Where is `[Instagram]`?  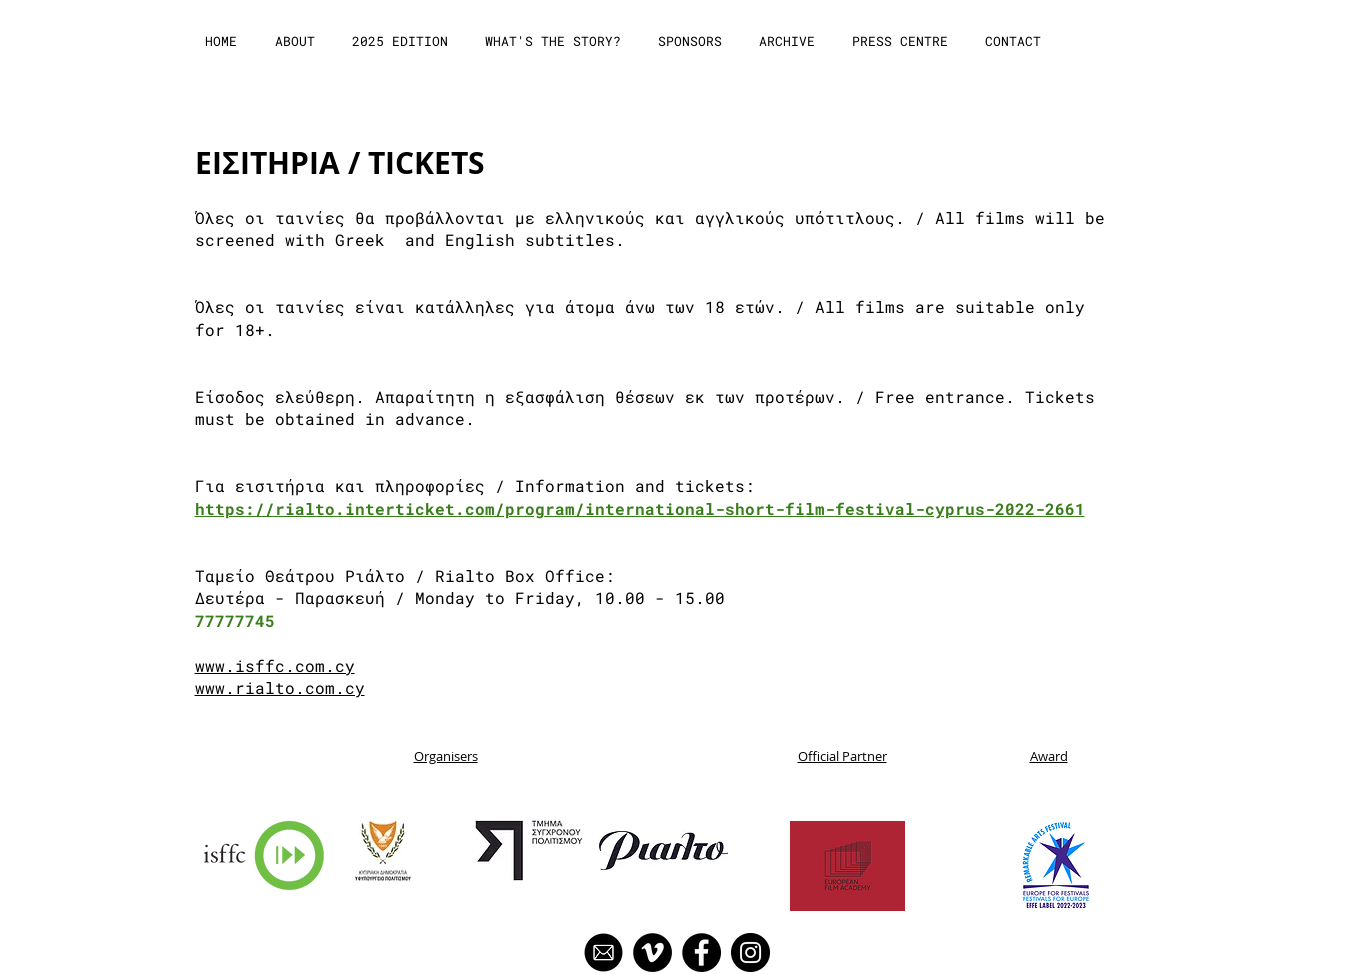 [Instagram] is located at coordinates (750, 952).